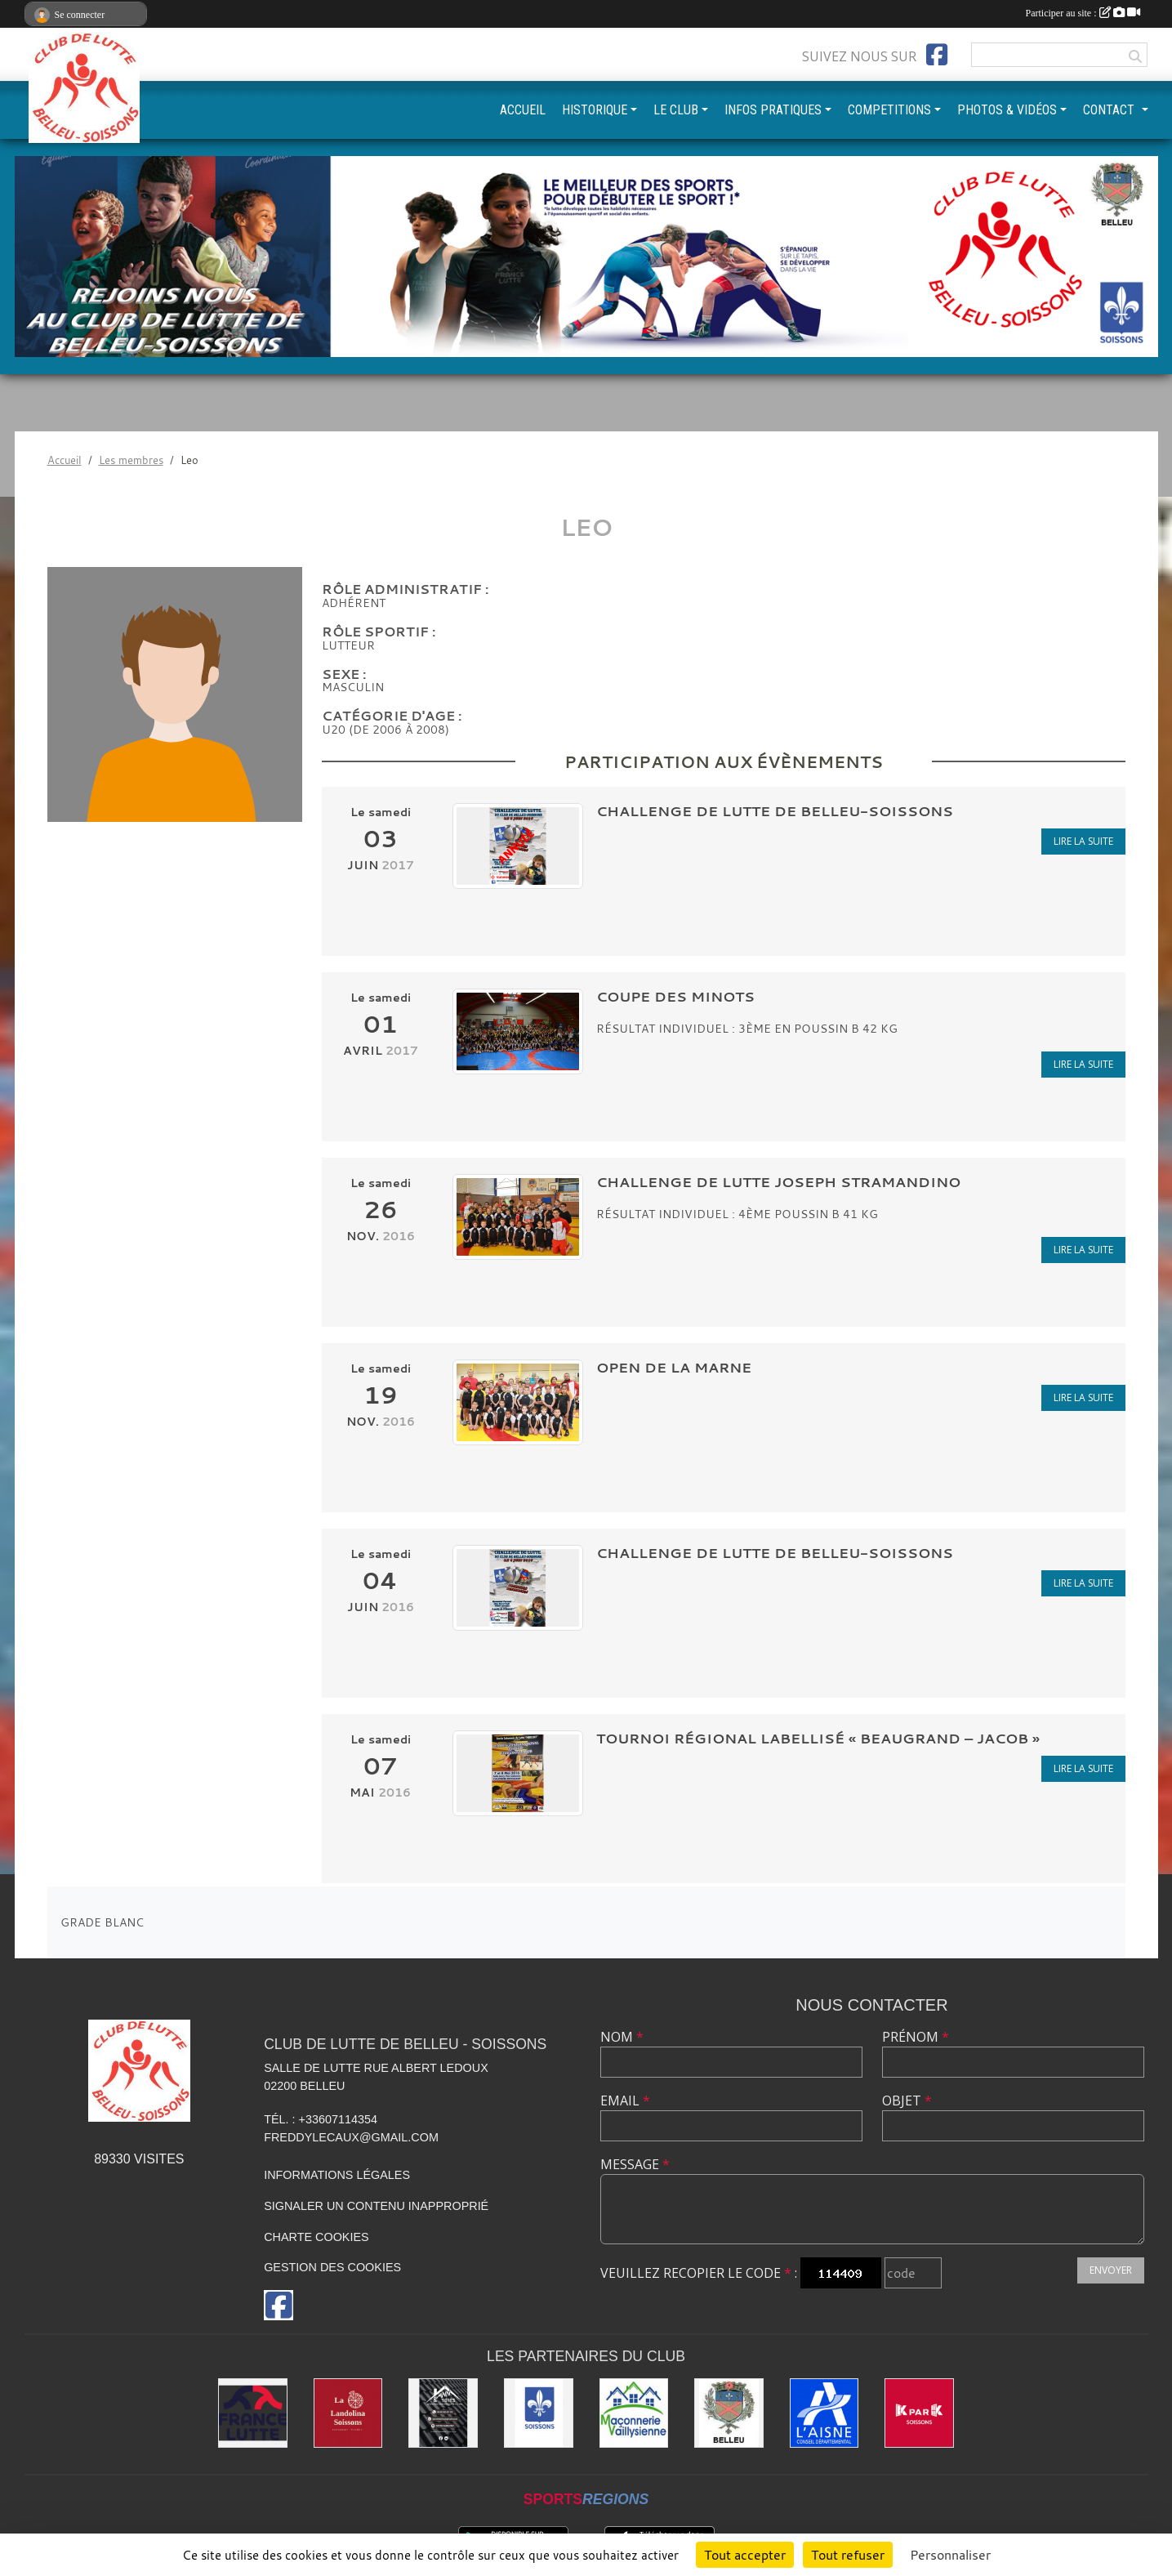 Image resolution: width=1172 pixels, height=2576 pixels. Describe the element at coordinates (625, 2100) in the screenshot. I see `Email` at that location.